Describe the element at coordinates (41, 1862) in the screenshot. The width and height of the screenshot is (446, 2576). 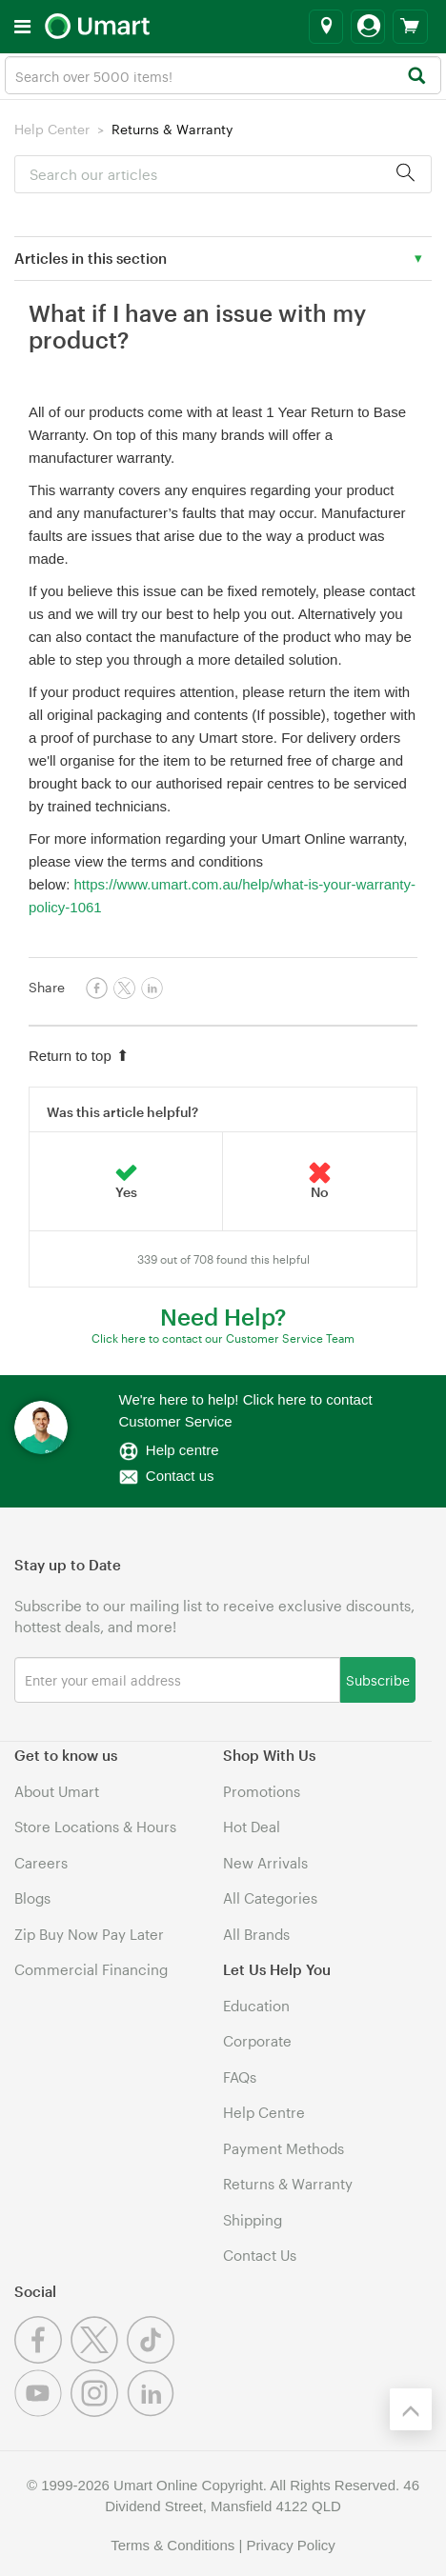
I see `Careers` at that location.